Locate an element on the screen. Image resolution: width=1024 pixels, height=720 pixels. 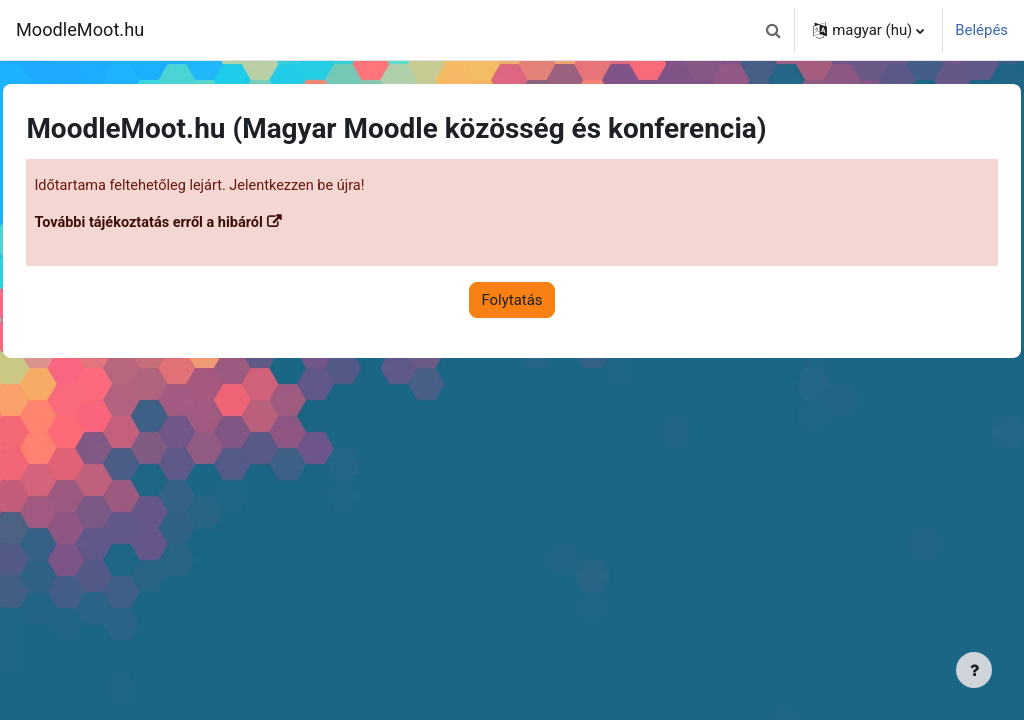
[Lábléc megjelenítése] is located at coordinates (974, 670).